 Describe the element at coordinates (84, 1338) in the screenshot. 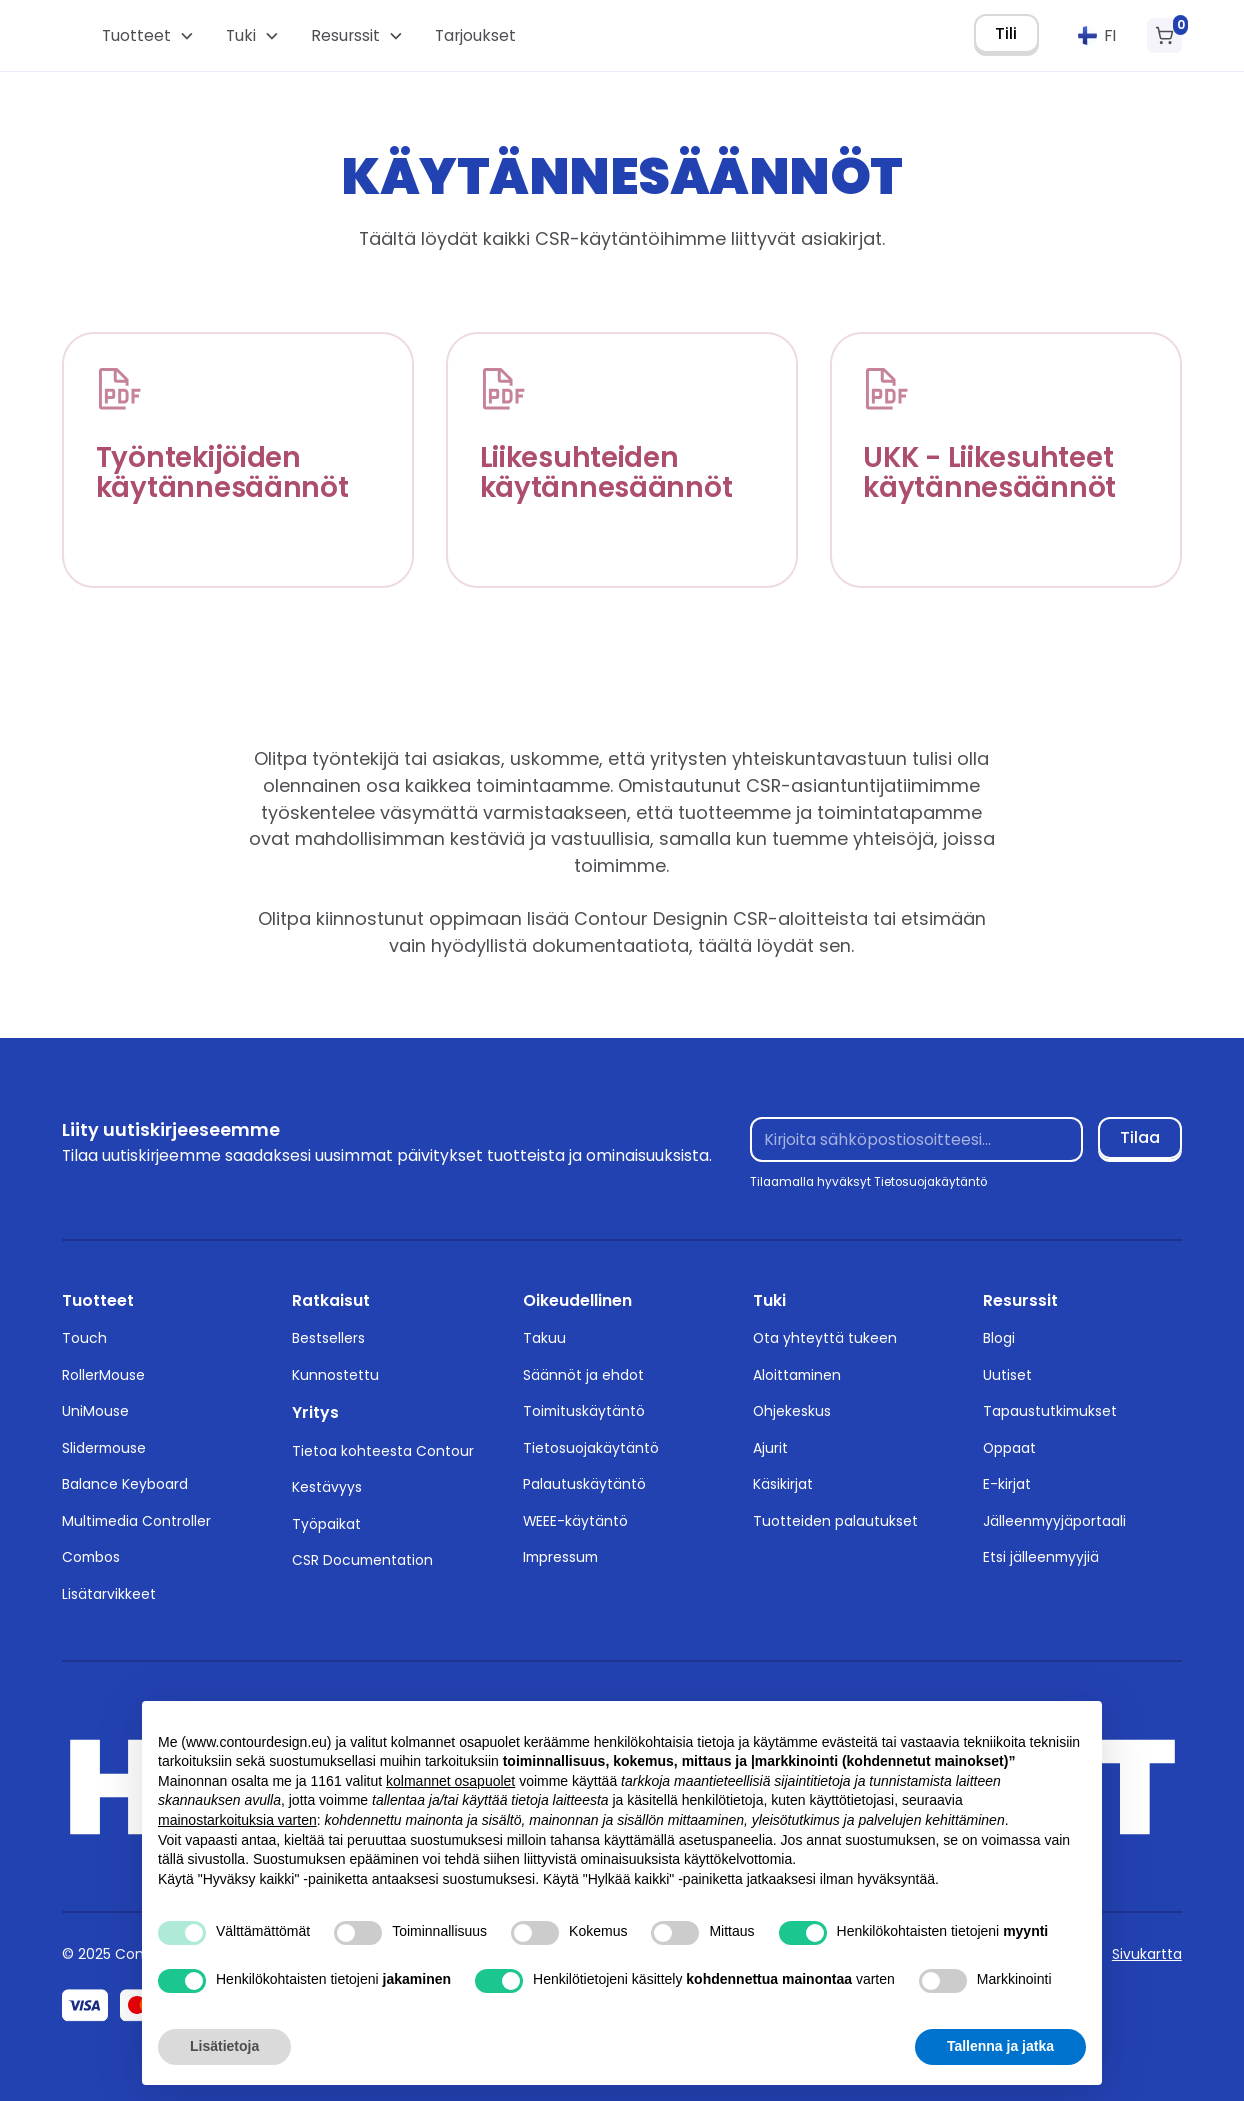

I see `Touch` at that location.